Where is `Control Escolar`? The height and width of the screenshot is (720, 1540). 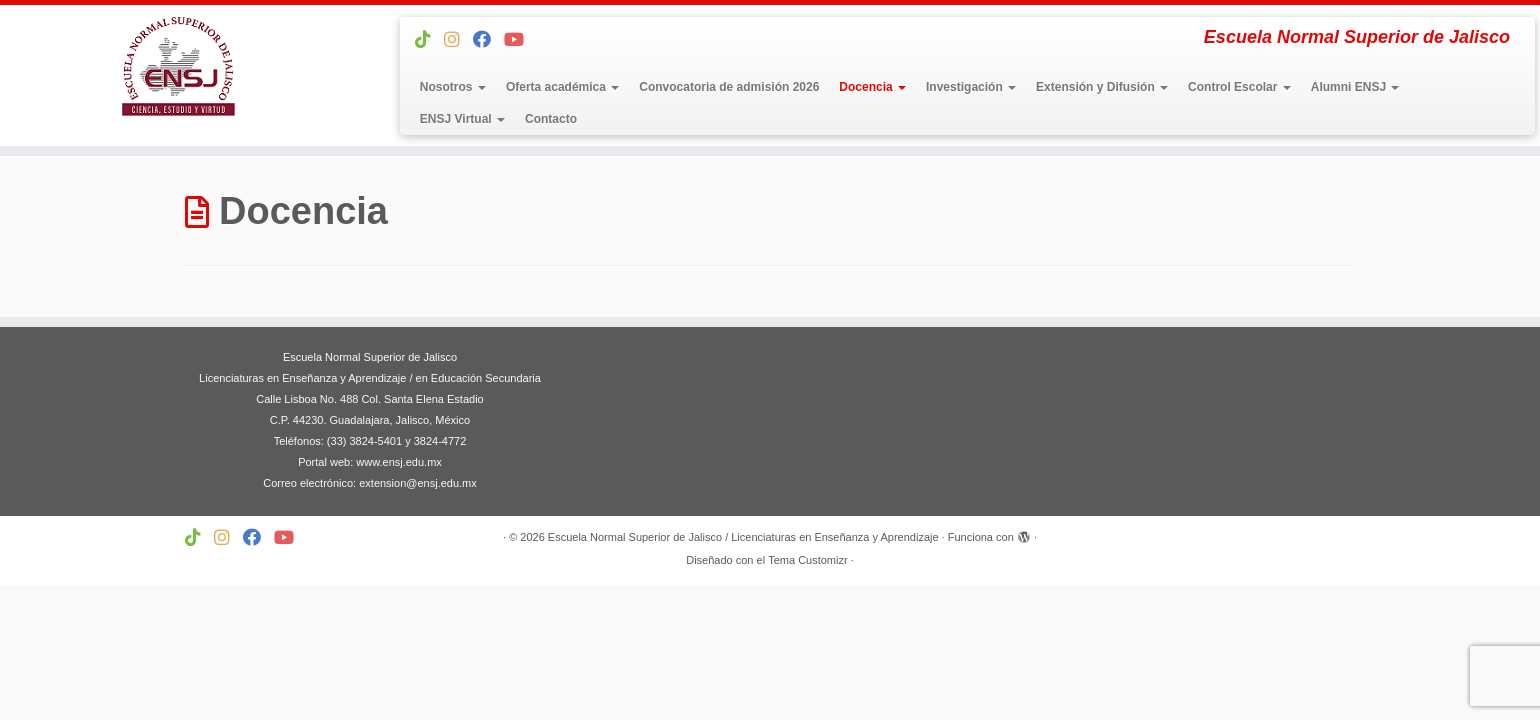 Control Escolar is located at coordinates (1239, 87).